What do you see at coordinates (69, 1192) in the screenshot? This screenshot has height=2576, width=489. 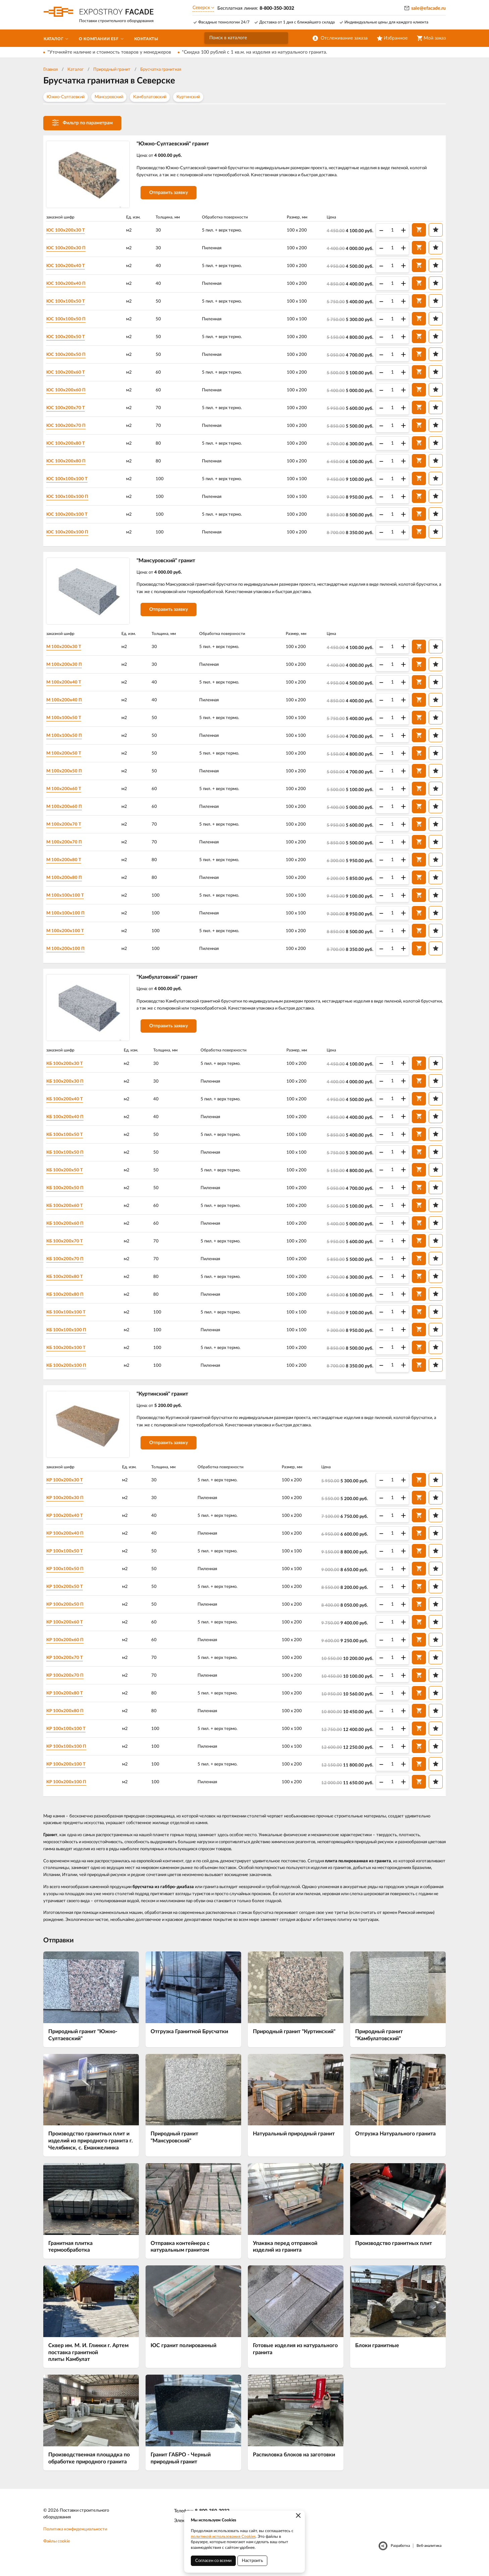 I see `КБ 100х200х50 П` at bounding box center [69, 1192].